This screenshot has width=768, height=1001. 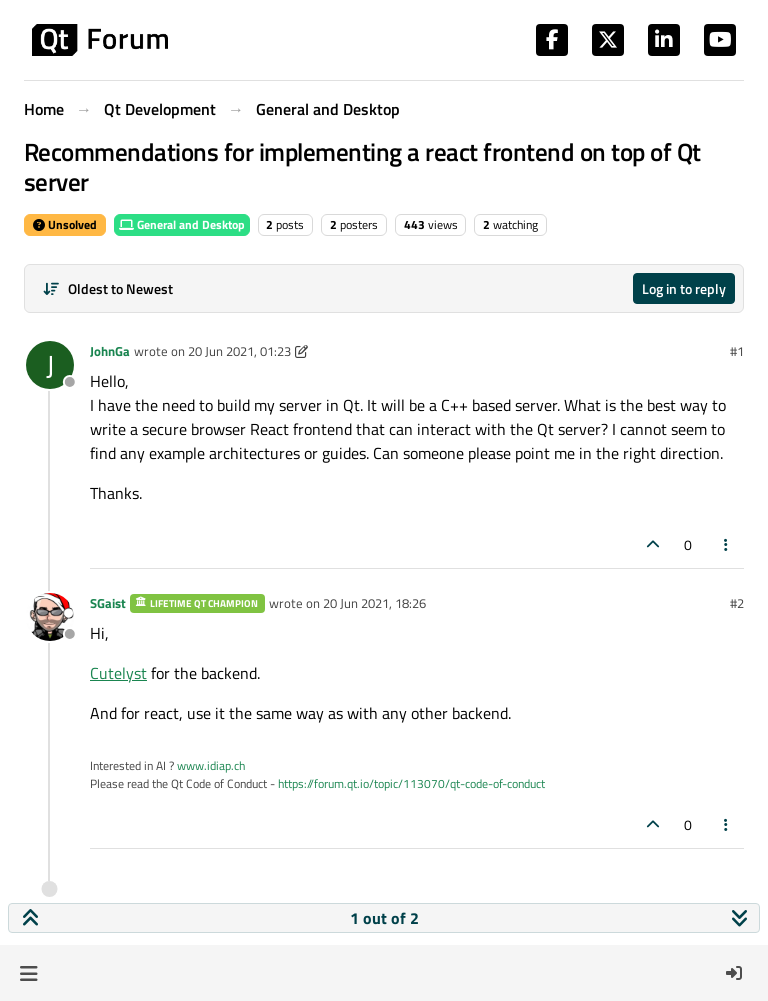 What do you see at coordinates (50, 365) in the screenshot?
I see `[Profile page for user JohnGa]` at bounding box center [50, 365].